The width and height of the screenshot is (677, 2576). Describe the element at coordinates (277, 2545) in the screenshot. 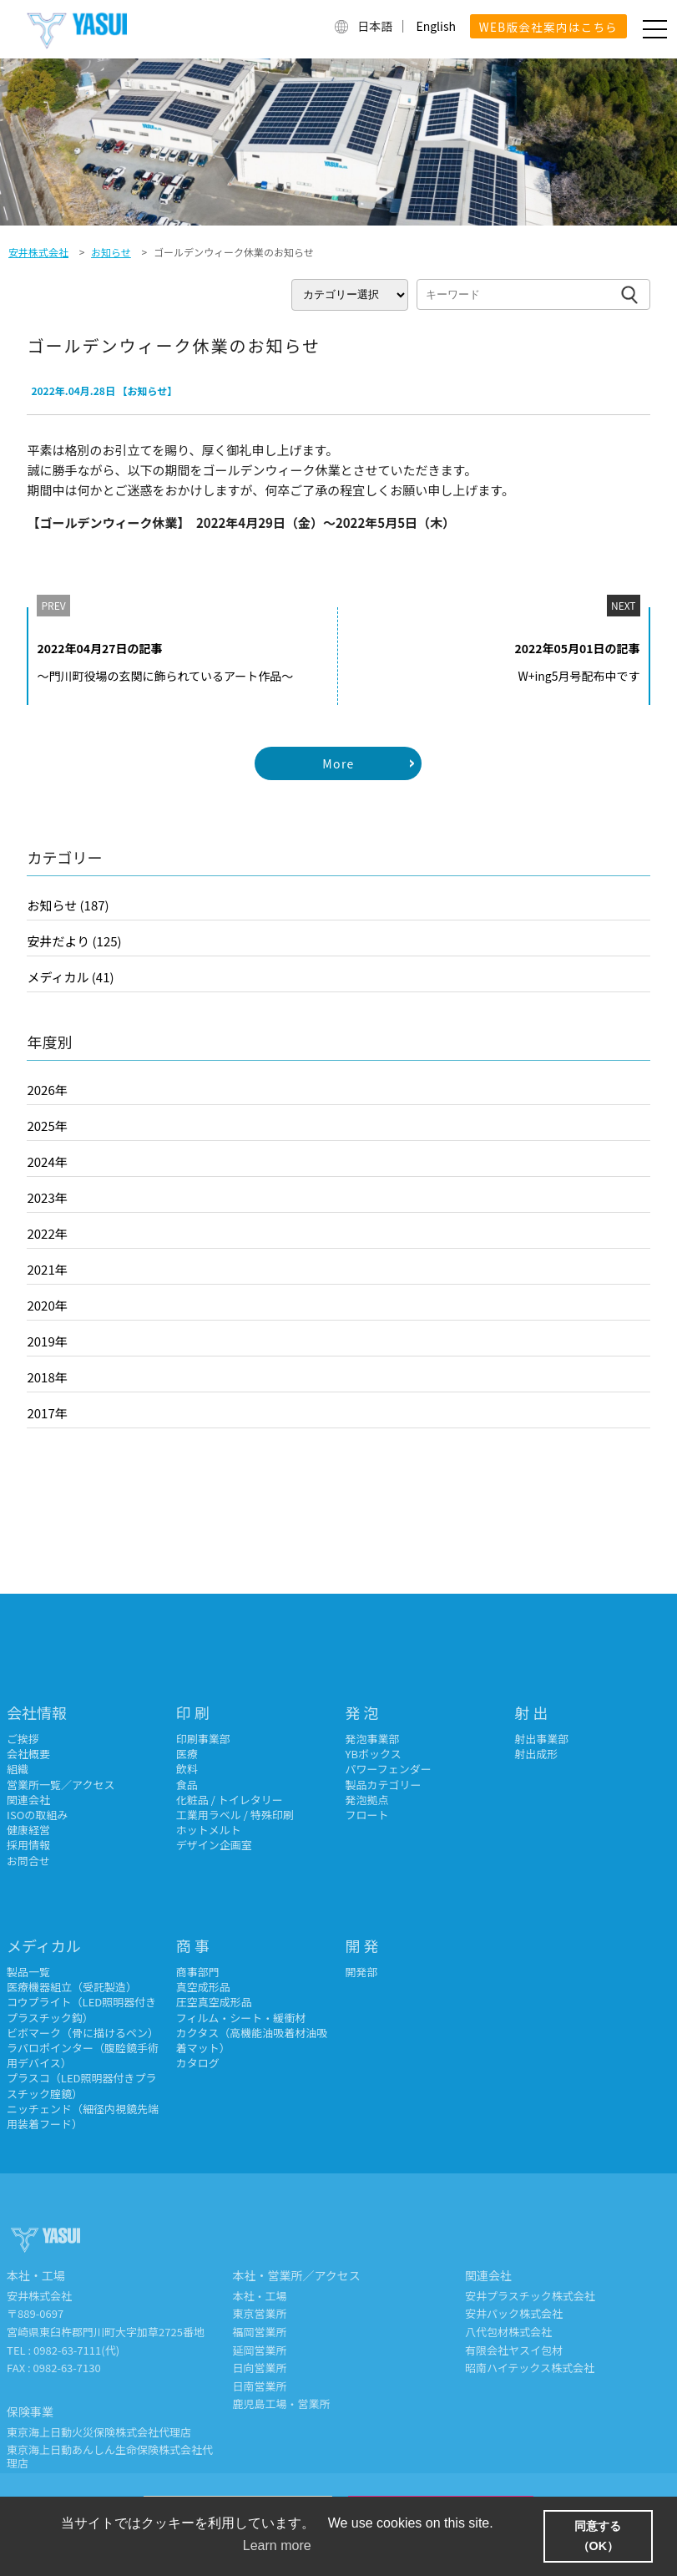

I see `Learn more [button]` at that location.